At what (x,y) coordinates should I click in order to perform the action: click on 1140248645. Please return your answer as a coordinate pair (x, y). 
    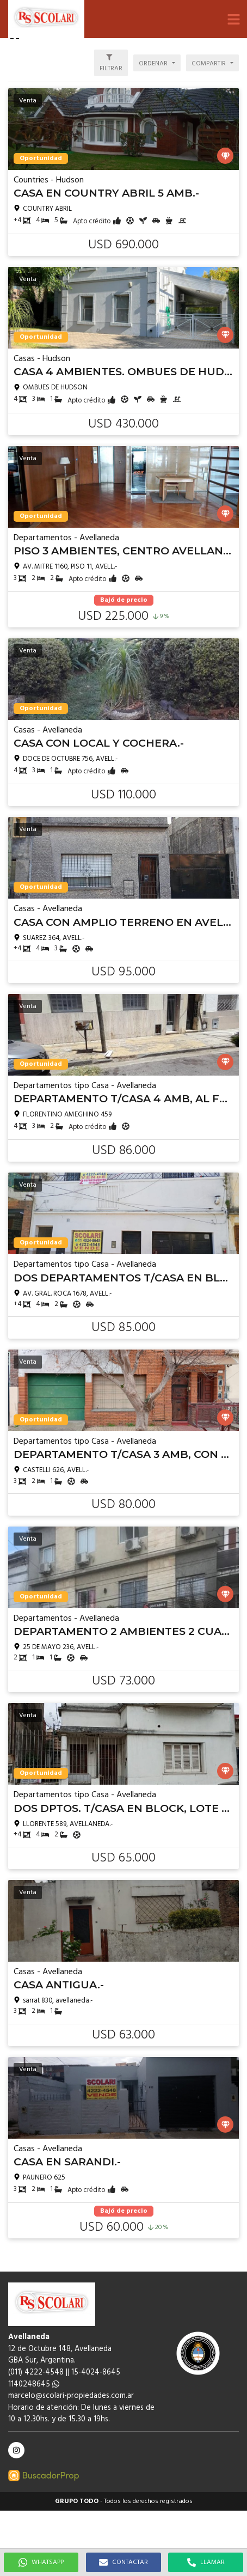
    Looking at the image, I should click on (33, 2384).